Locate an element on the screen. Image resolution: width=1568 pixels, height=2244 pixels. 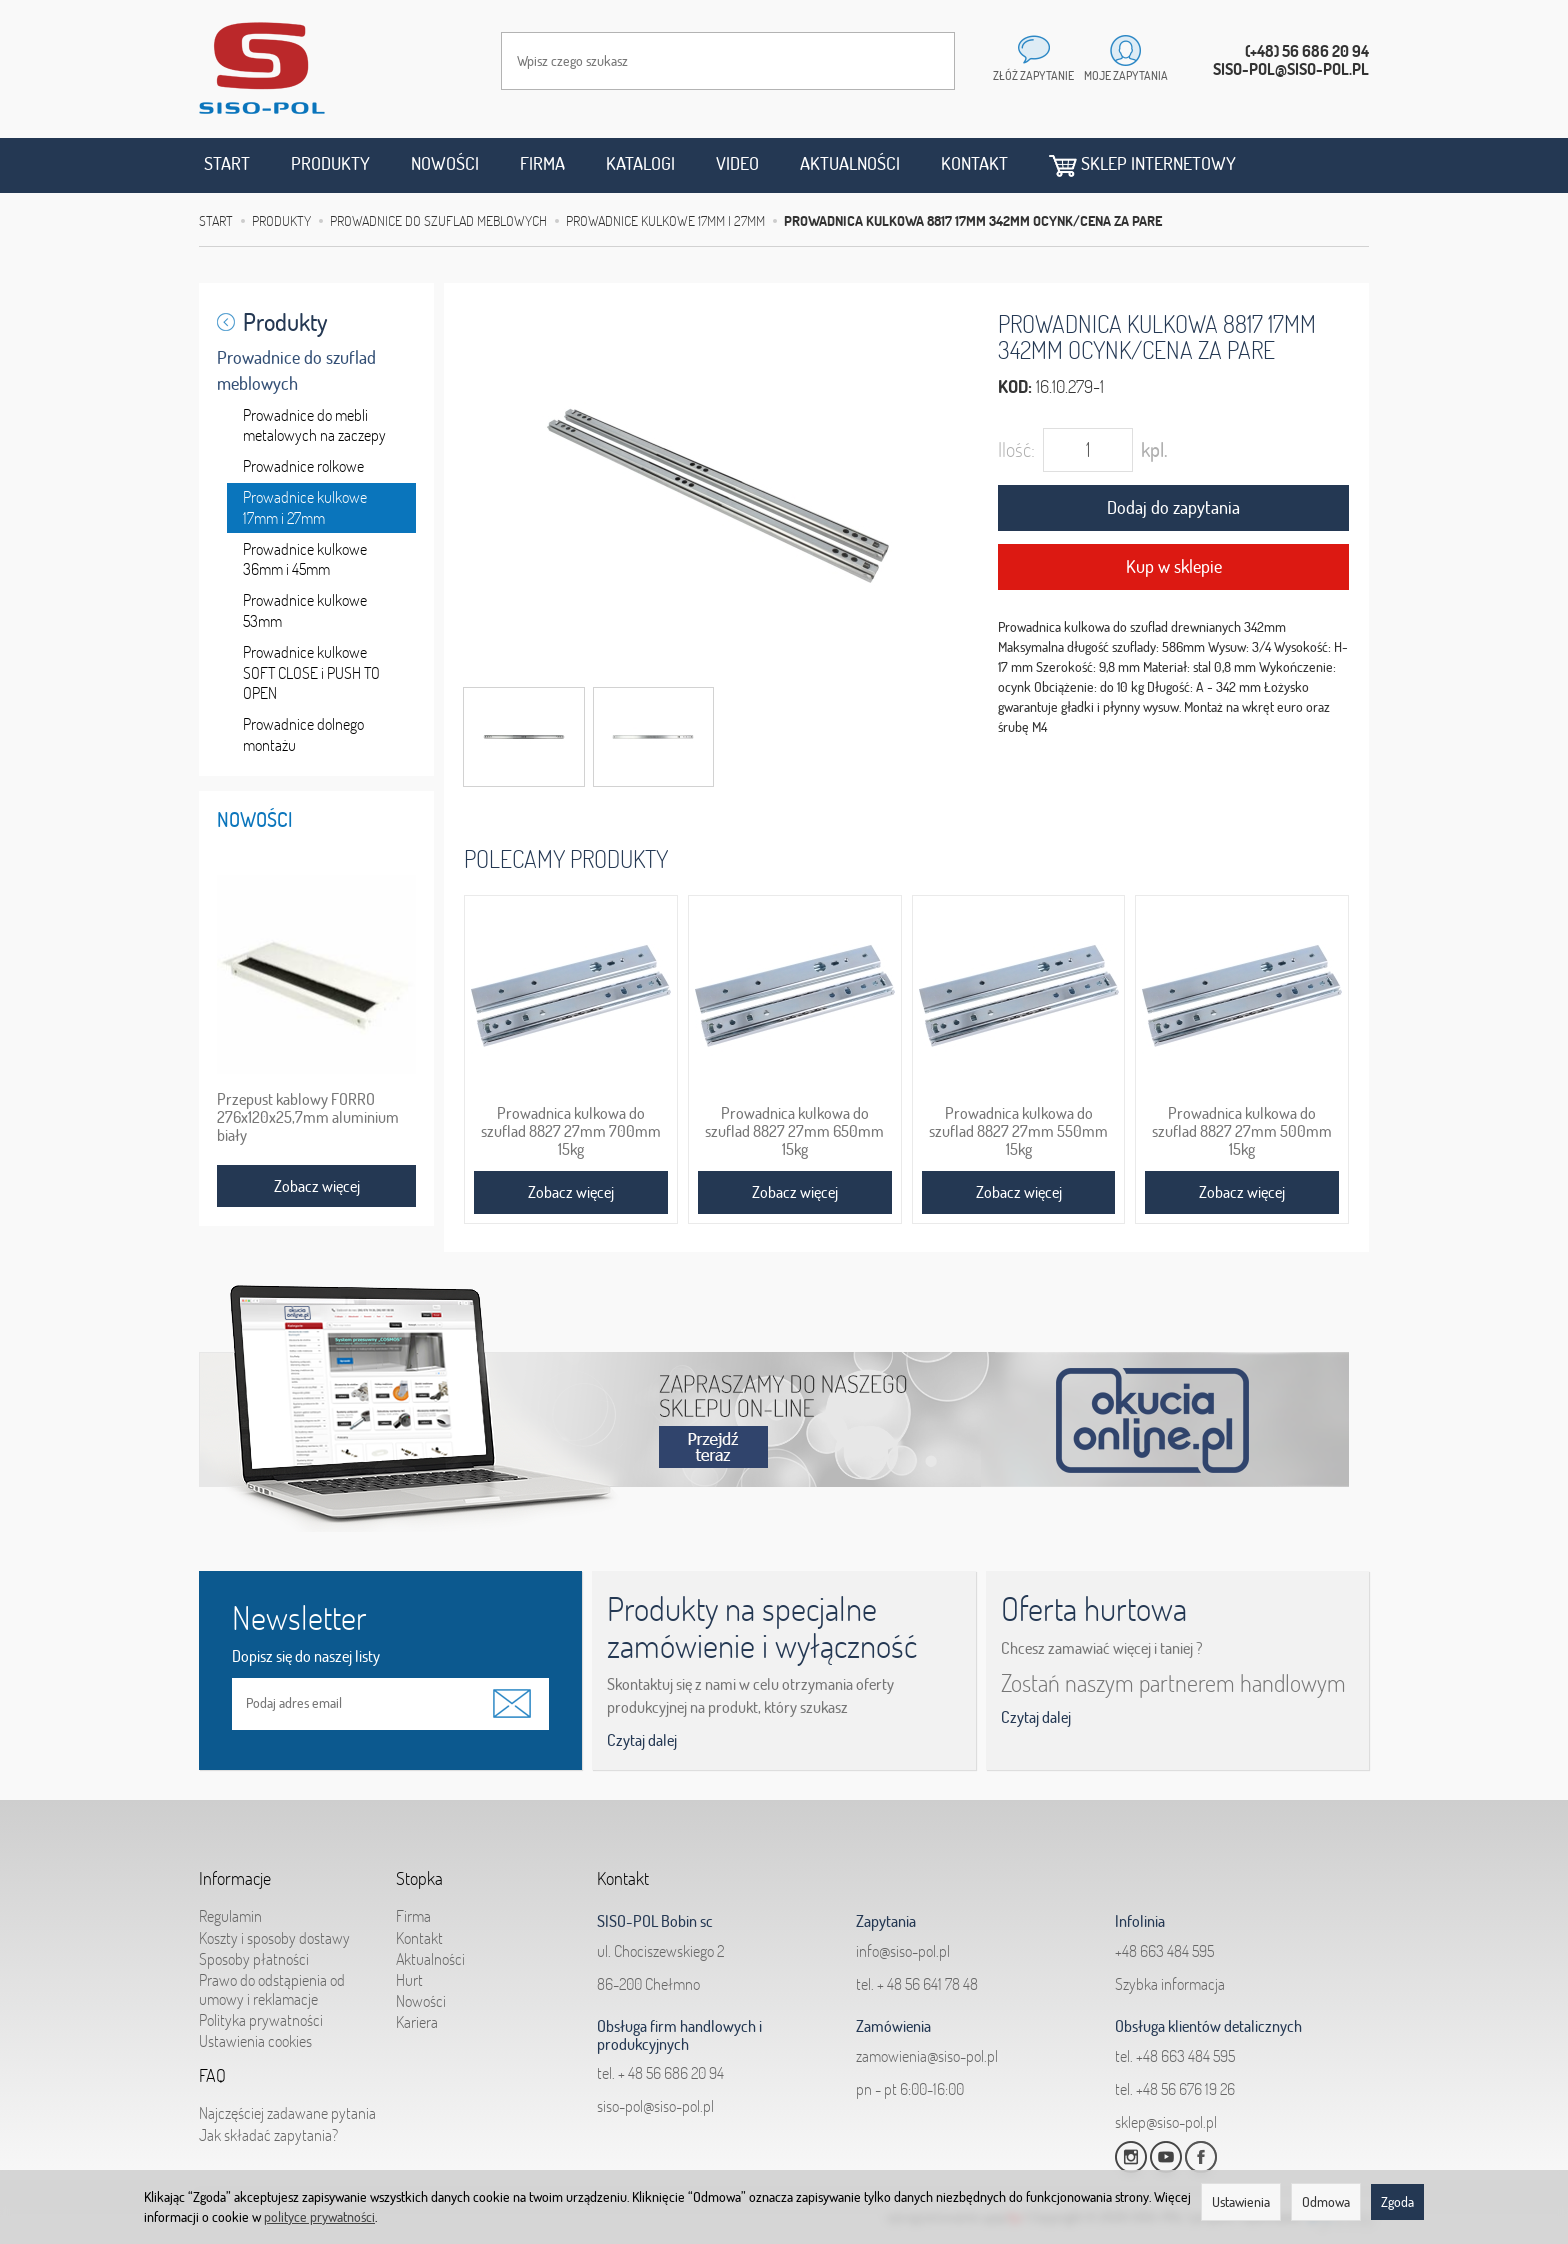
Video is located at coordinates (737, 163).